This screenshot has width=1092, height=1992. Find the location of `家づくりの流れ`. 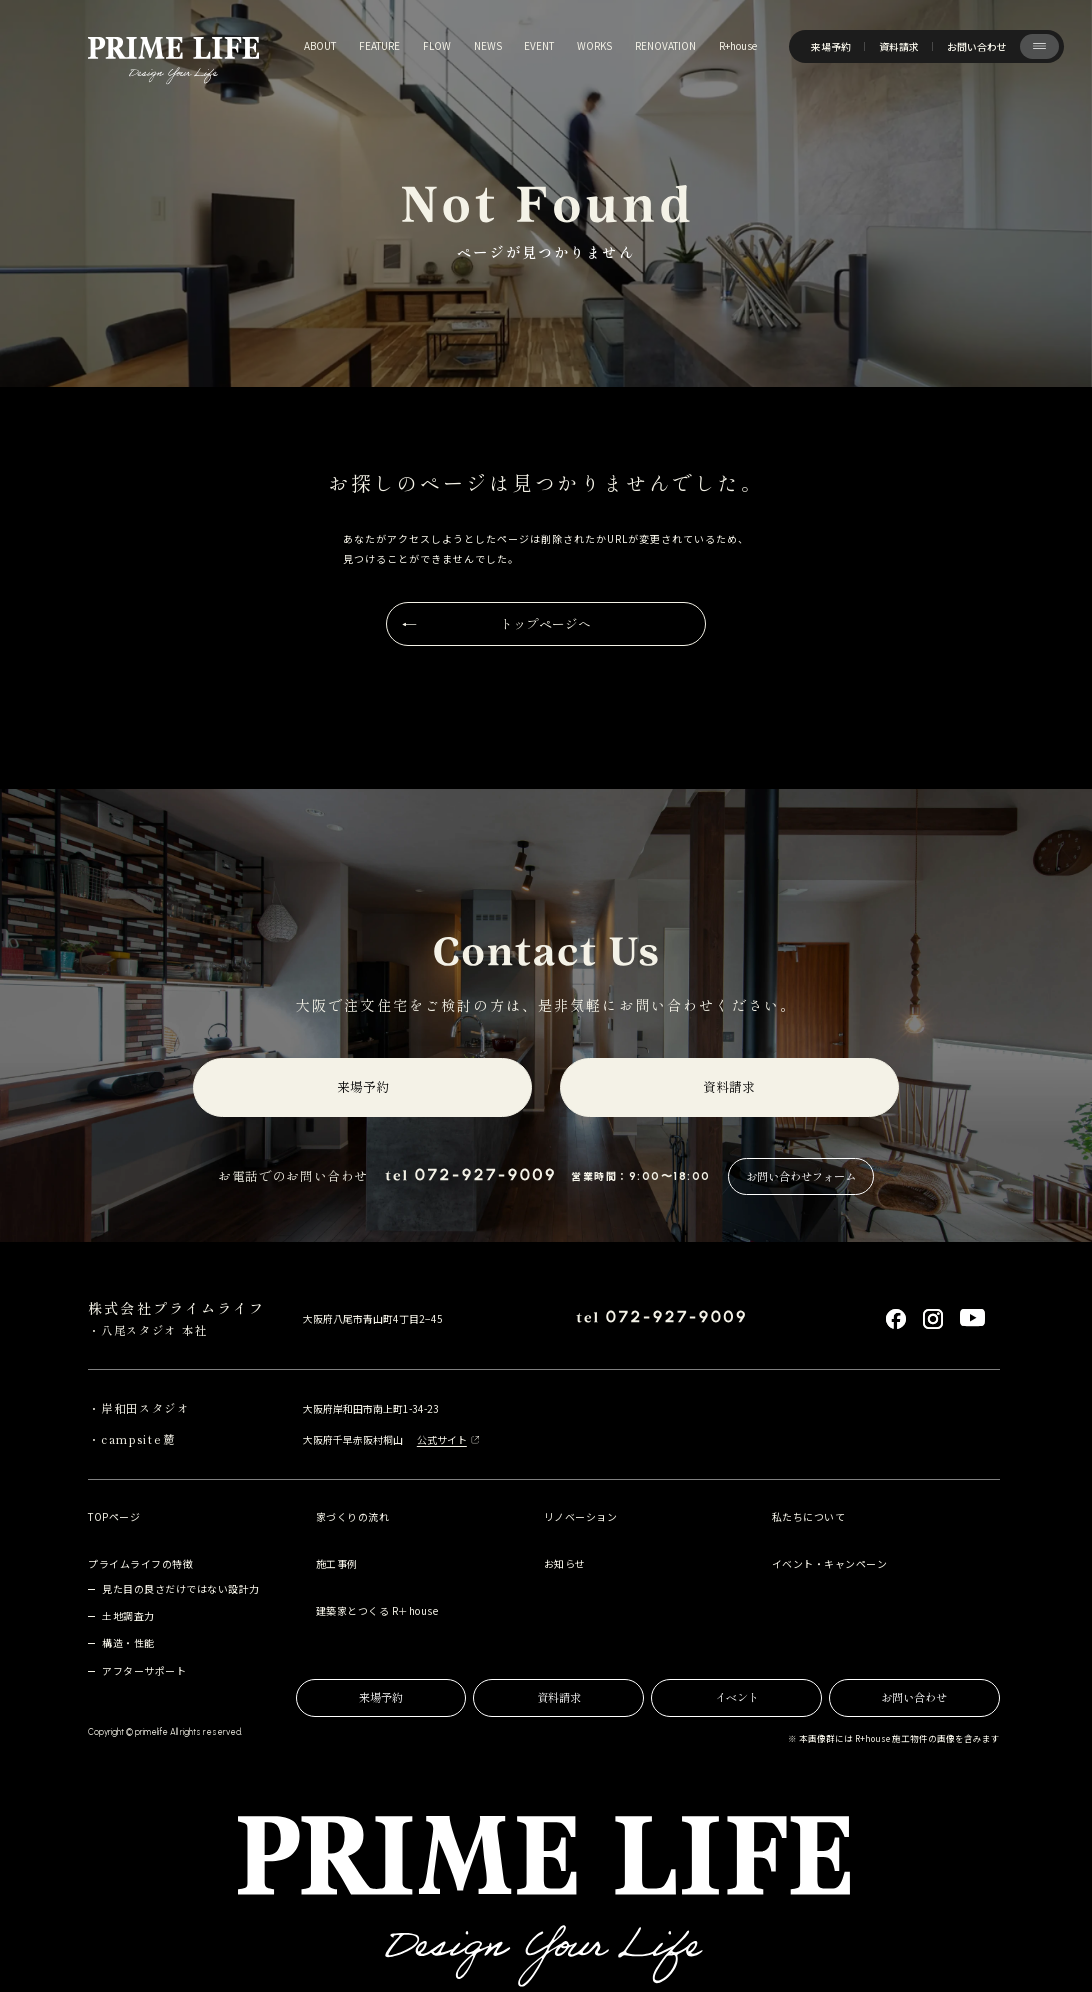

家づくりの流れ is located at coordinates (352, 1516).